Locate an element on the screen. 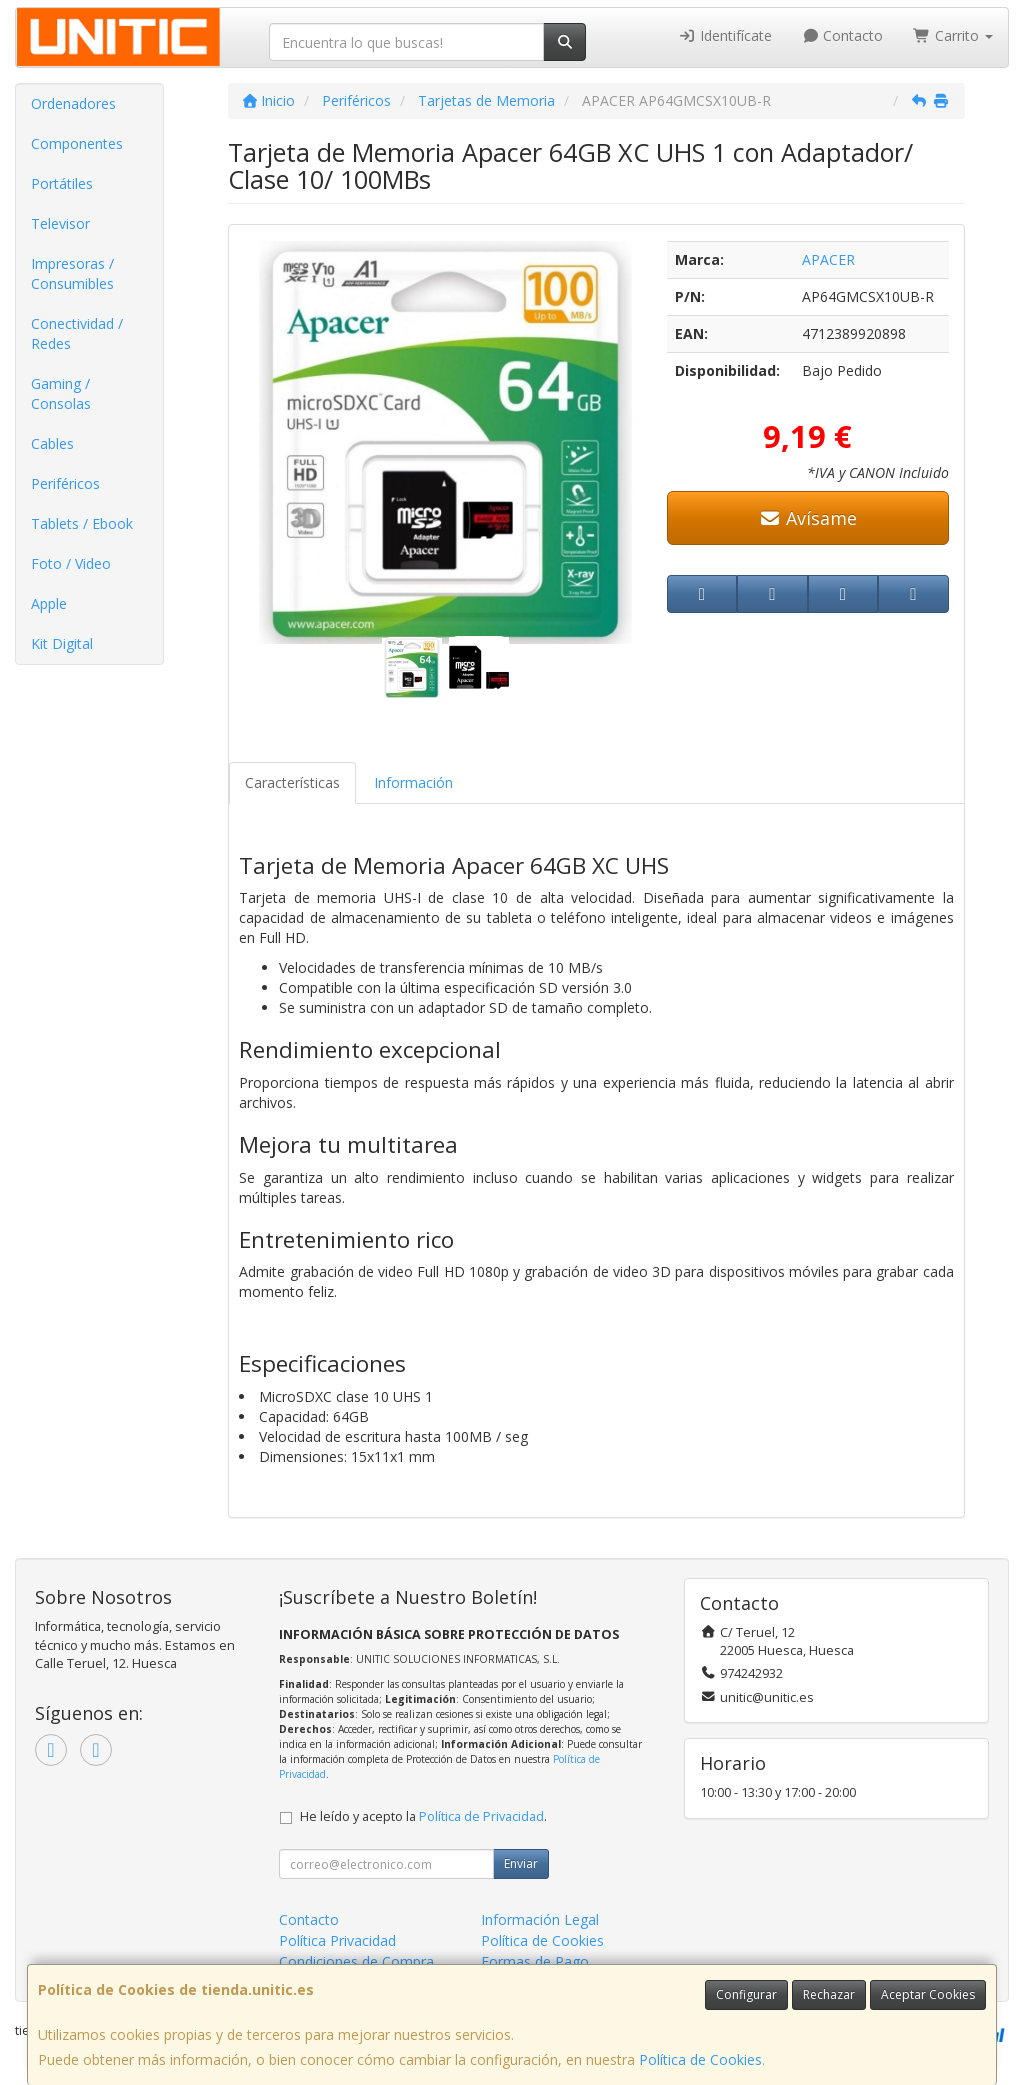 This screenshot has height=2085, width=1024. Kit Digital is located at coordinates (62, 643).